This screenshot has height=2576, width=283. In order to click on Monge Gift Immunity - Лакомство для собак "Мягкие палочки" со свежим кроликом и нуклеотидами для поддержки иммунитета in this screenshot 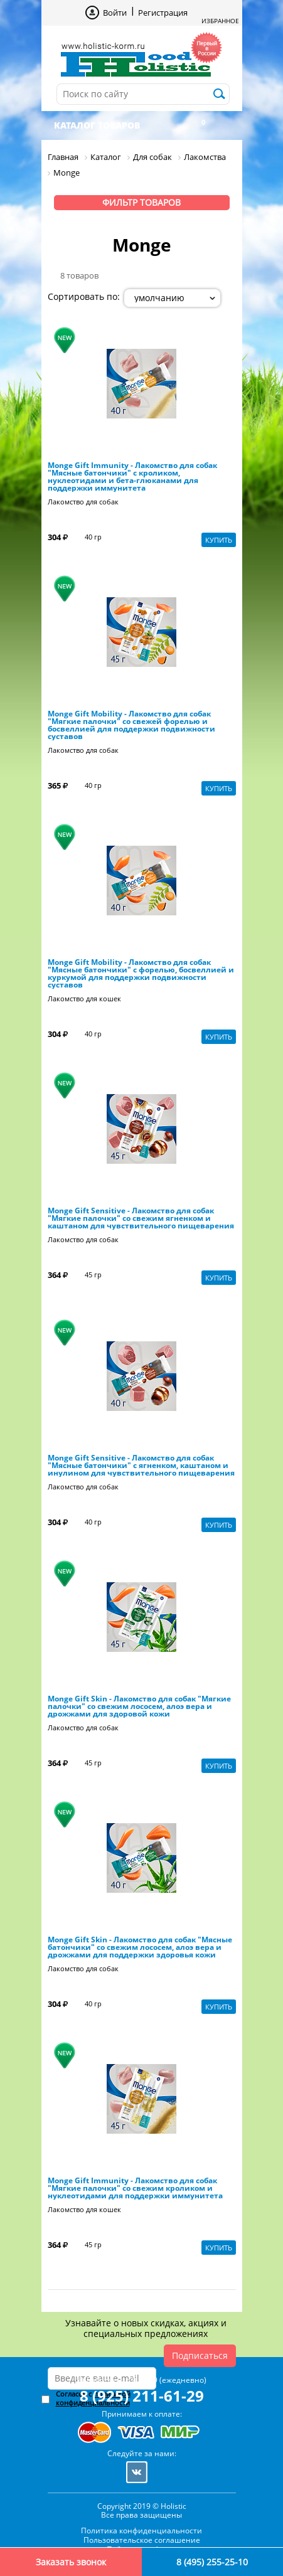, I will do `click(135, 2188)`.